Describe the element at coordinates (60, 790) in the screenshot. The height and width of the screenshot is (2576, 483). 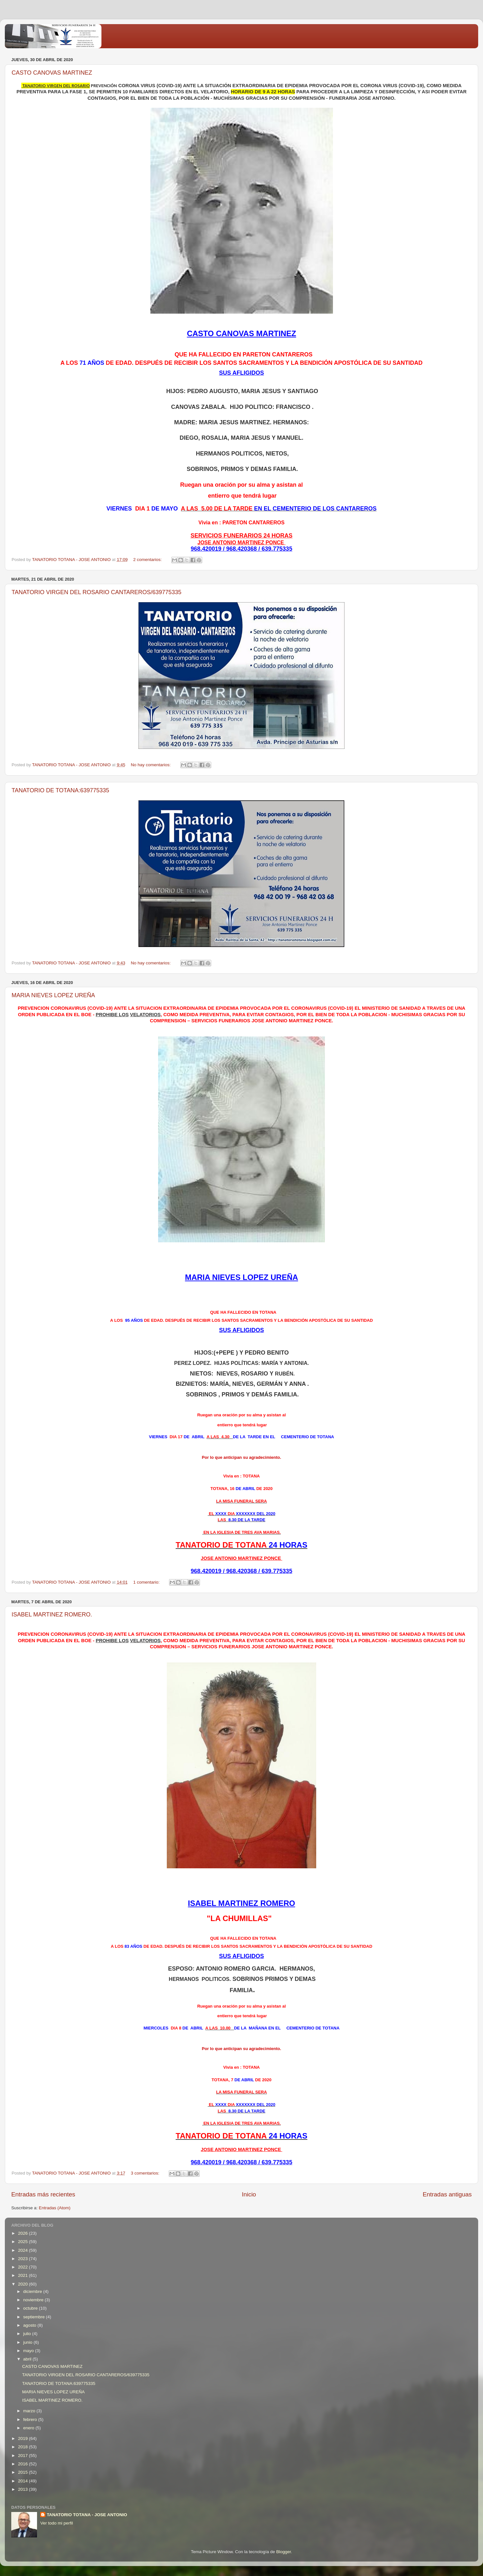
I see `TANATORIO DE TOTANA:639775335` at that location.